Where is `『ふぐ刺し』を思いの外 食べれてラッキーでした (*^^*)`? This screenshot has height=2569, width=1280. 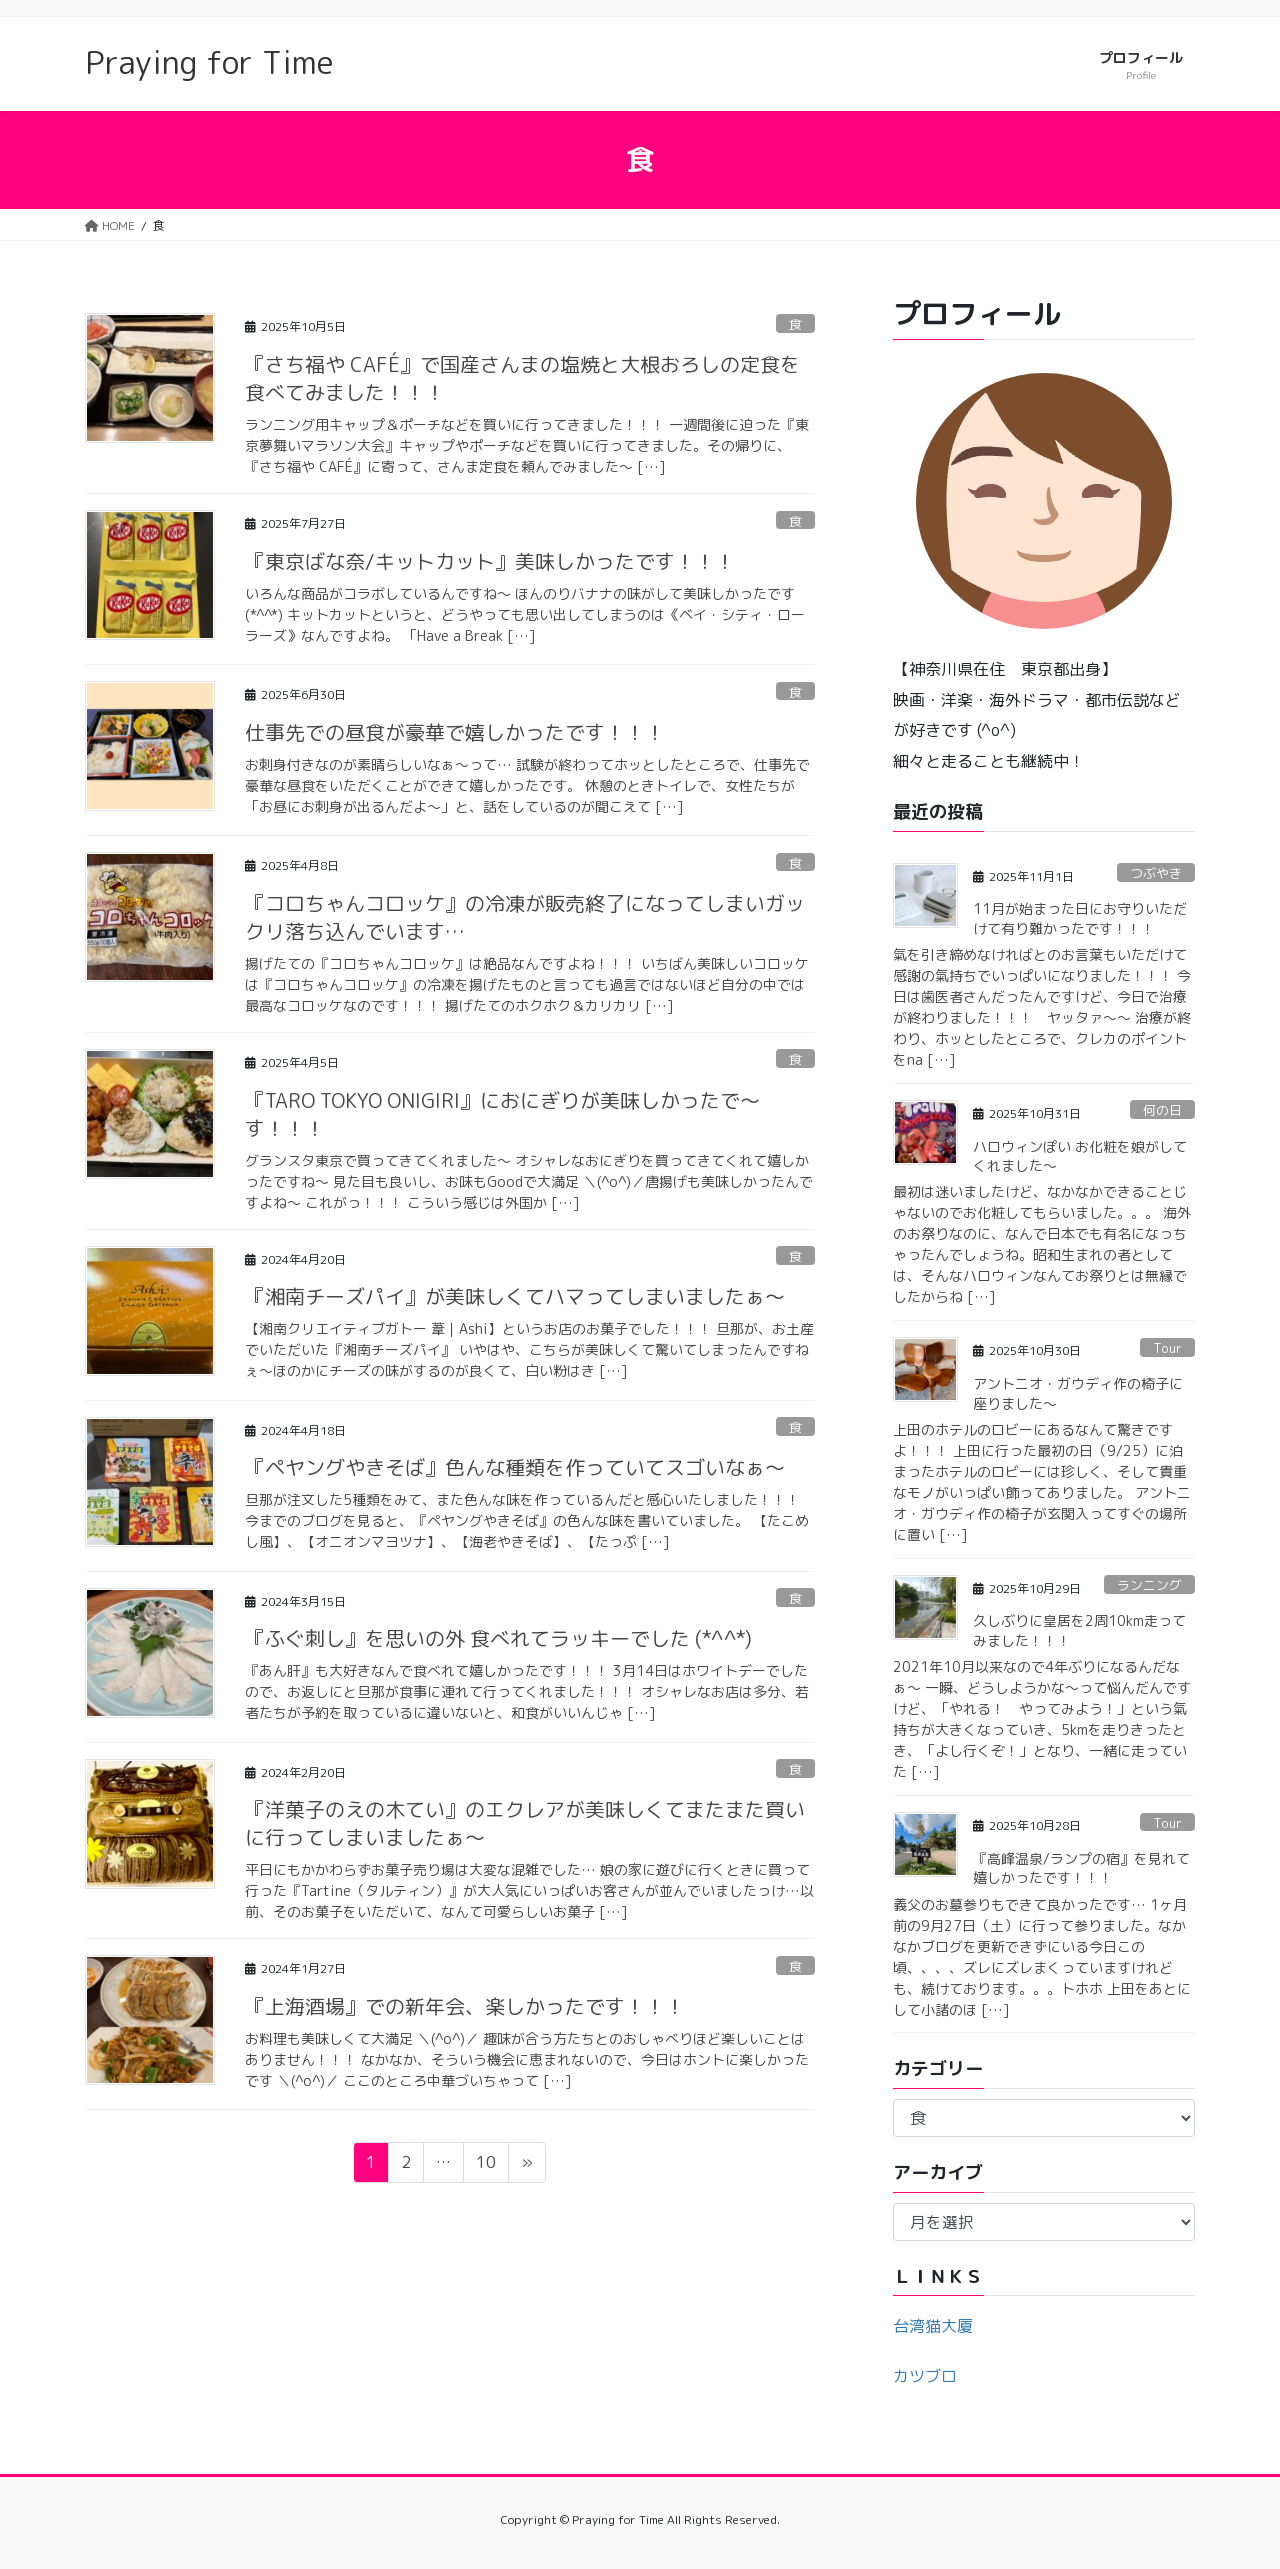 『ふぐ刺し』を思いの外 食べれてラッキーでした (*^^*) is located at coordinates (498, 1638).